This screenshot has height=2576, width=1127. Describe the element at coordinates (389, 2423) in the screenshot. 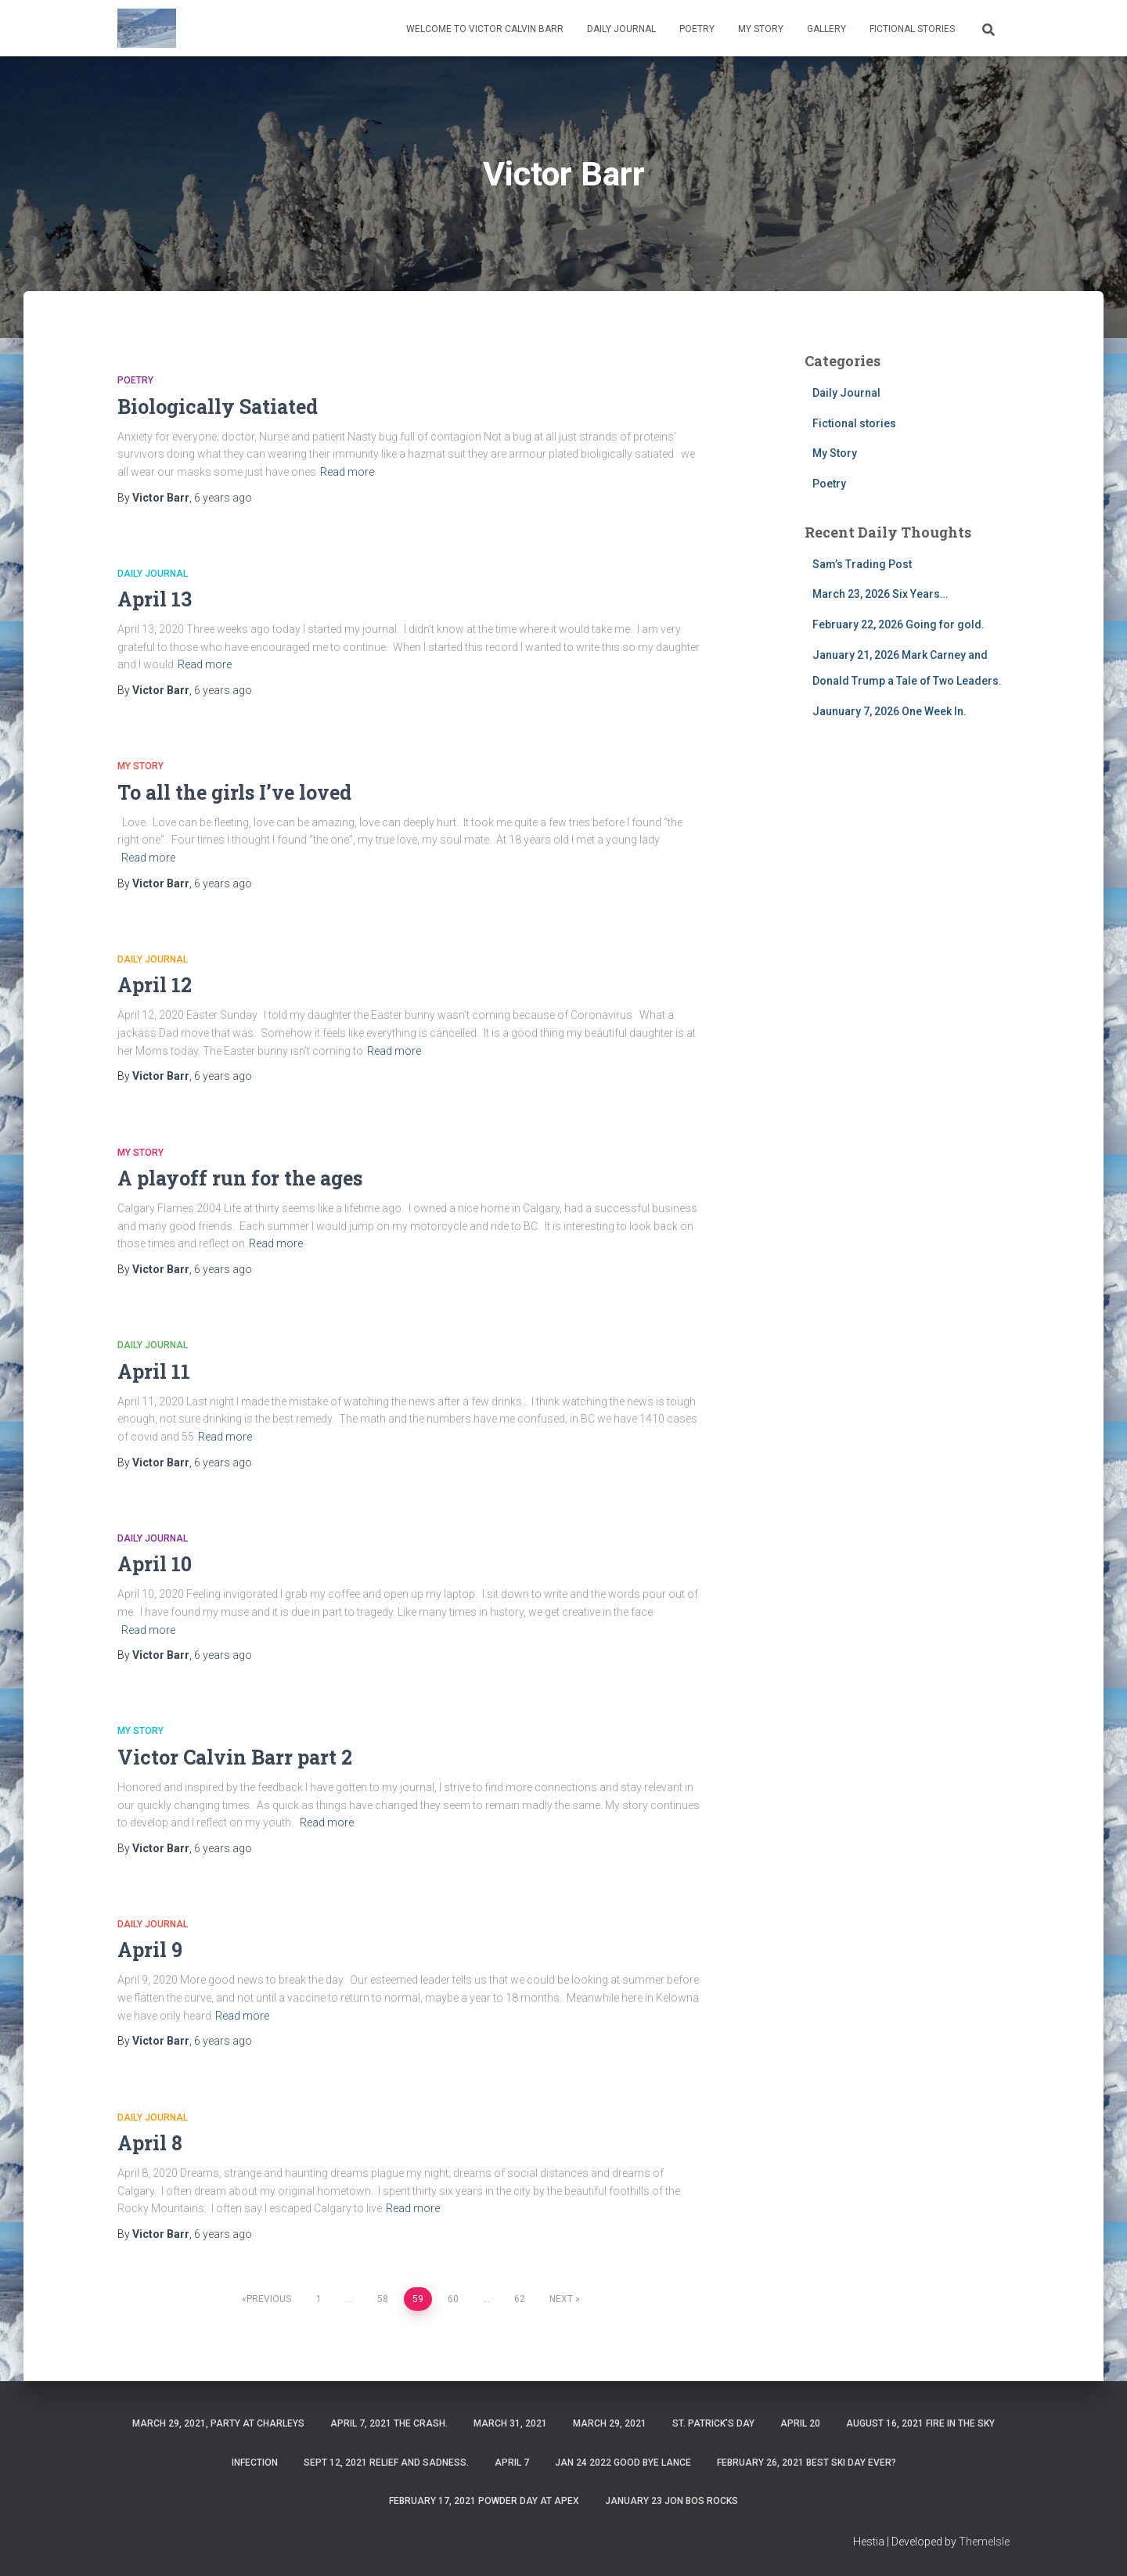

I see `April 7, 2021 The Crash.` at that location.